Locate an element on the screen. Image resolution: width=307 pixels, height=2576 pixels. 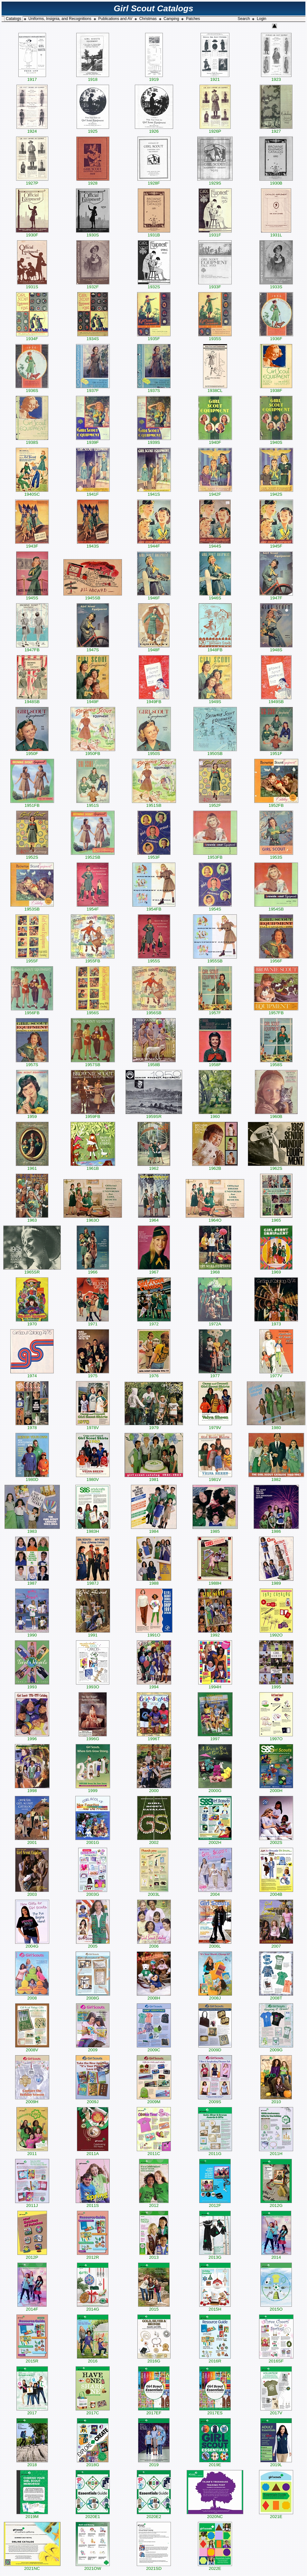
1944S is located at coordinates (215, 544).